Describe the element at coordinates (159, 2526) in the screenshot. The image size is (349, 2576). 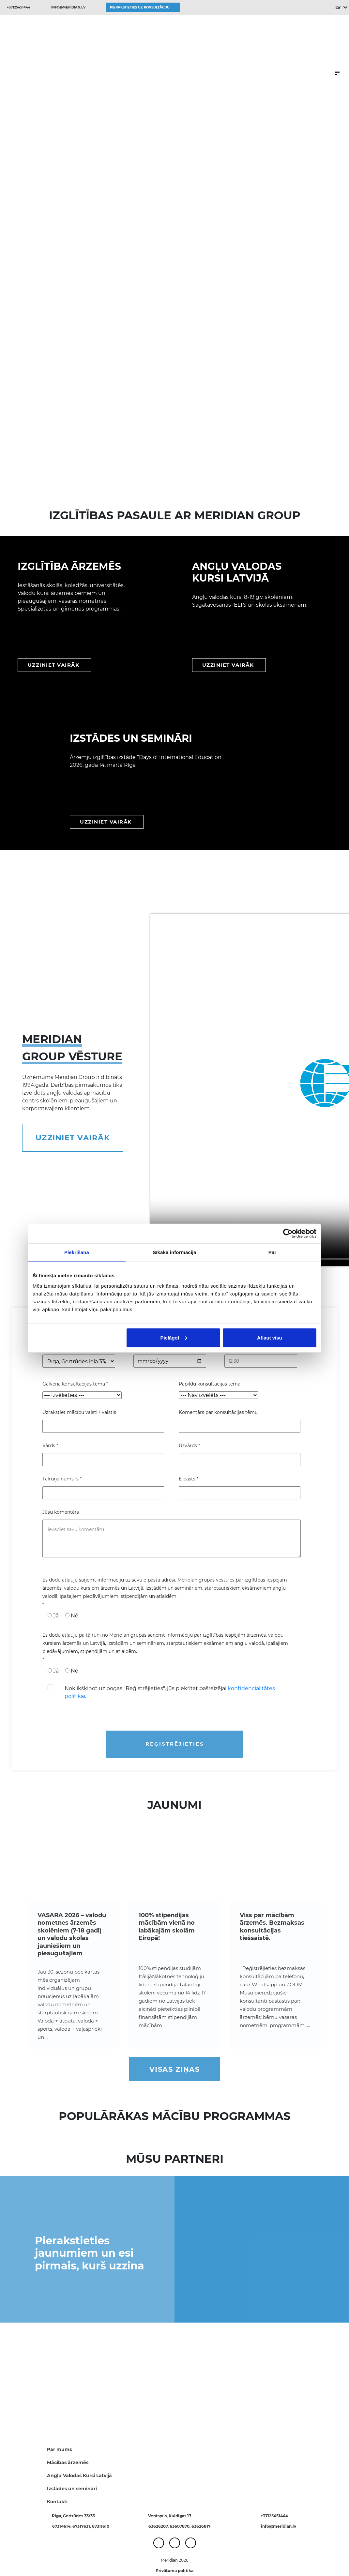
I see `63626207,` at that location.